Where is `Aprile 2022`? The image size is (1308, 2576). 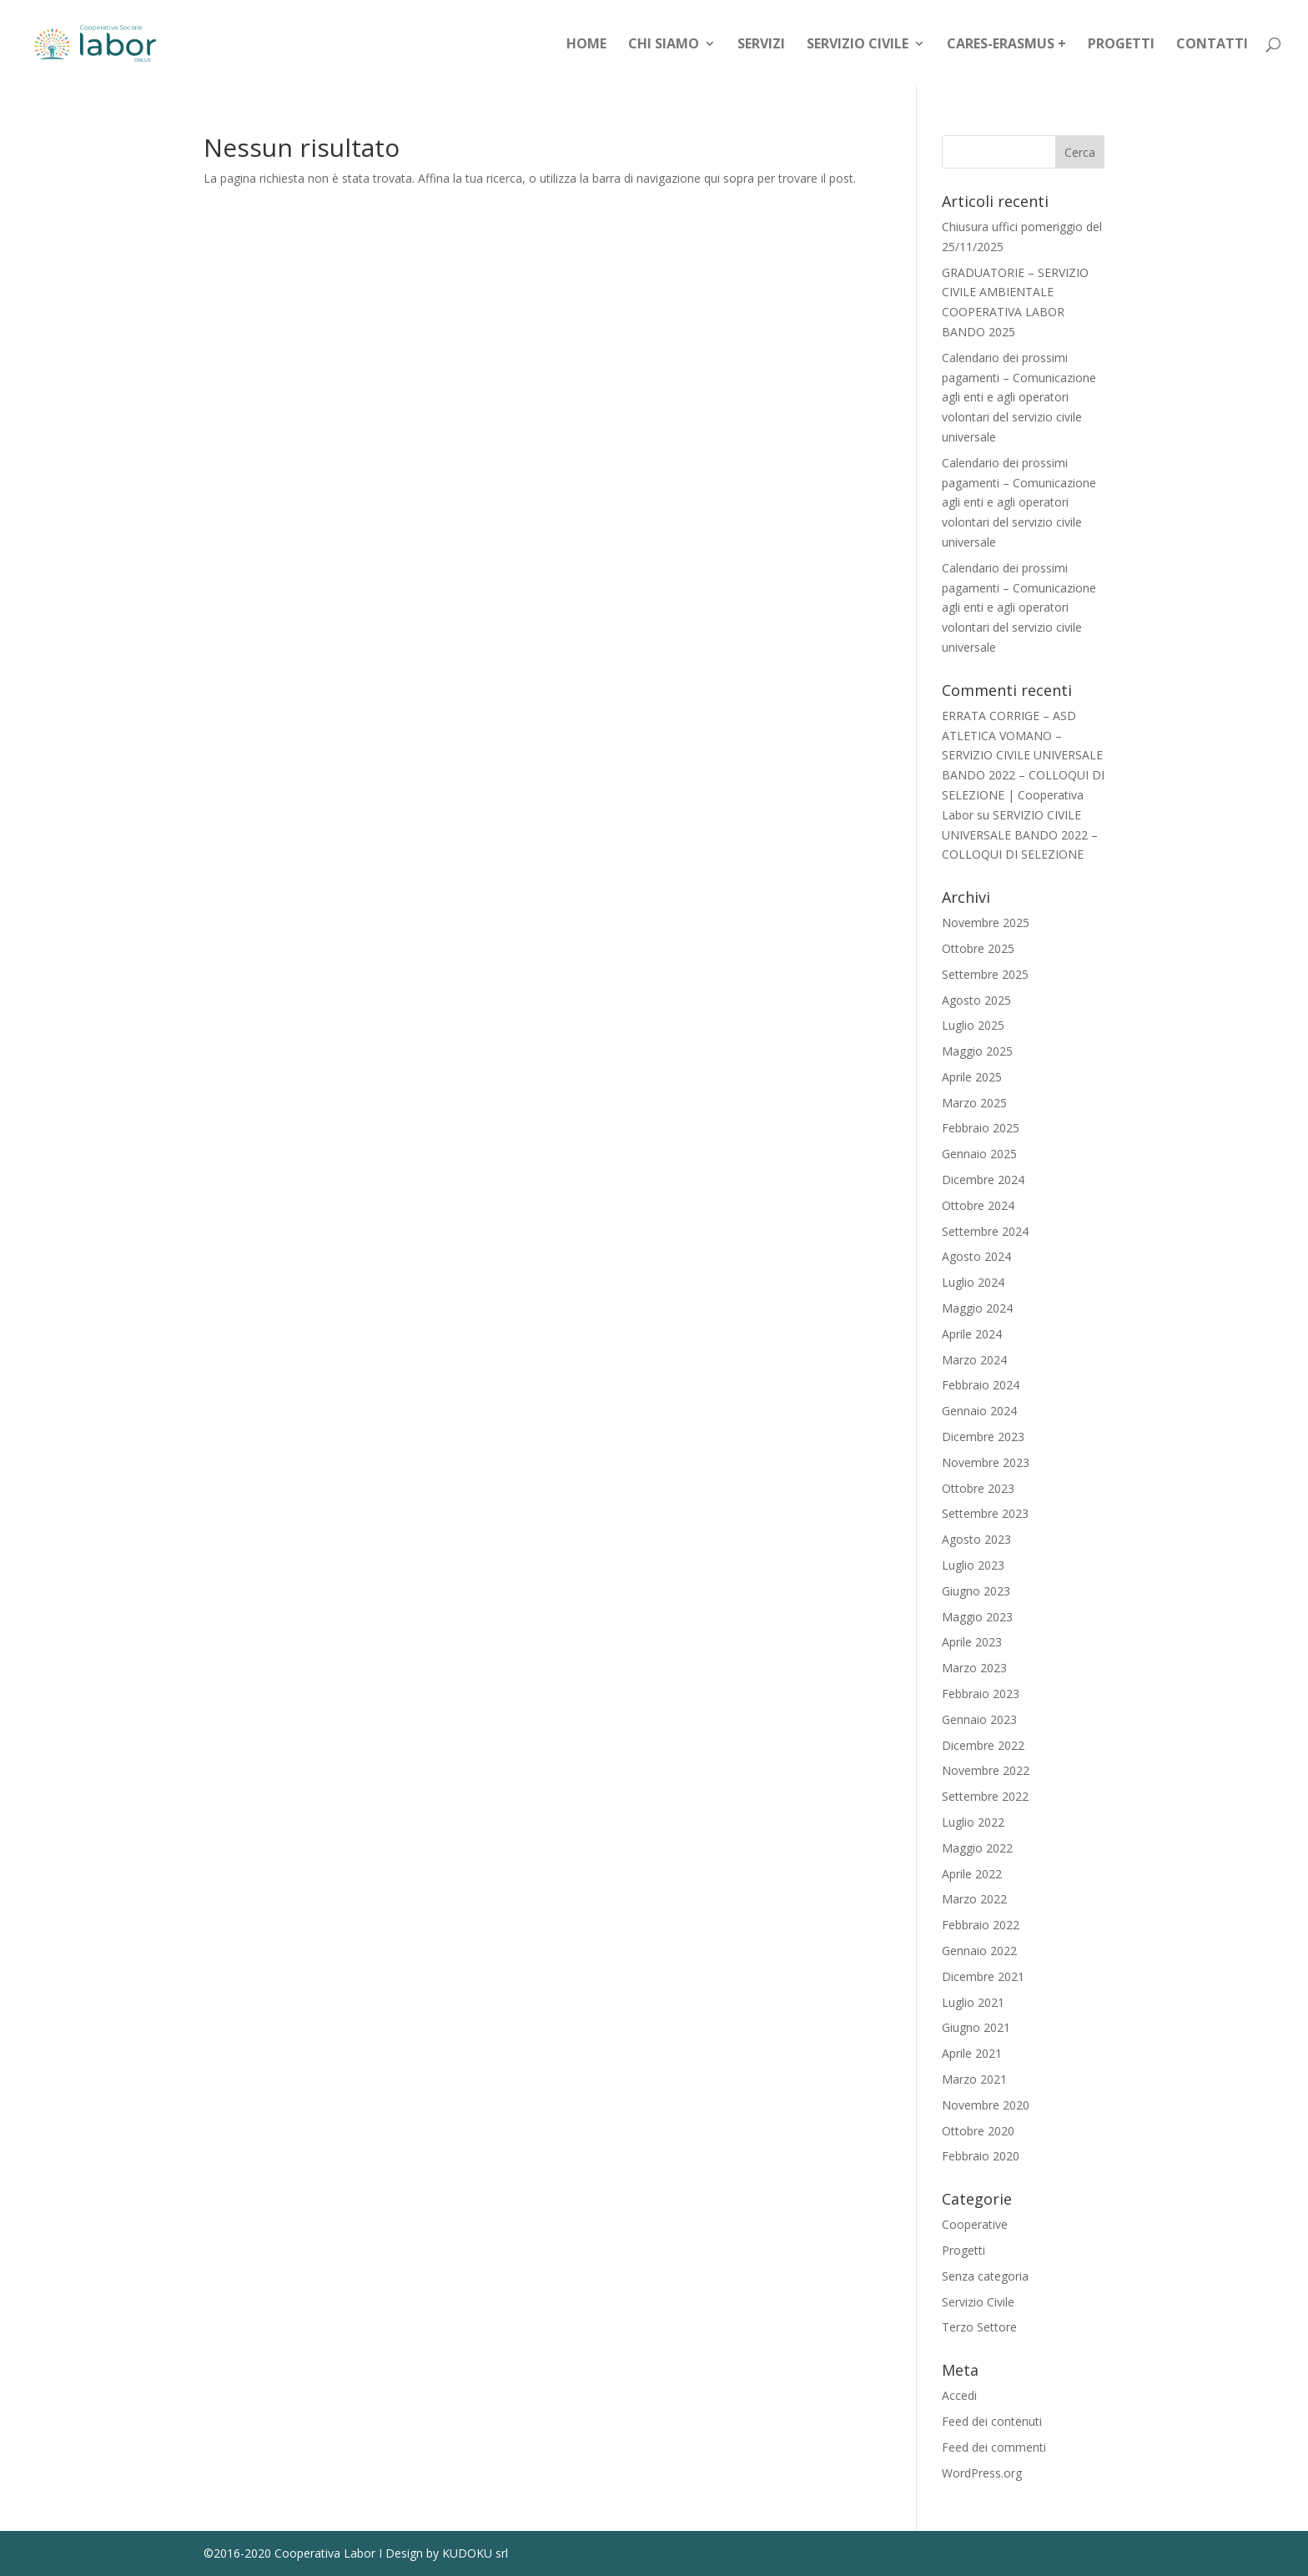 Aprile 2022 is located at coordinates (972, 1874).